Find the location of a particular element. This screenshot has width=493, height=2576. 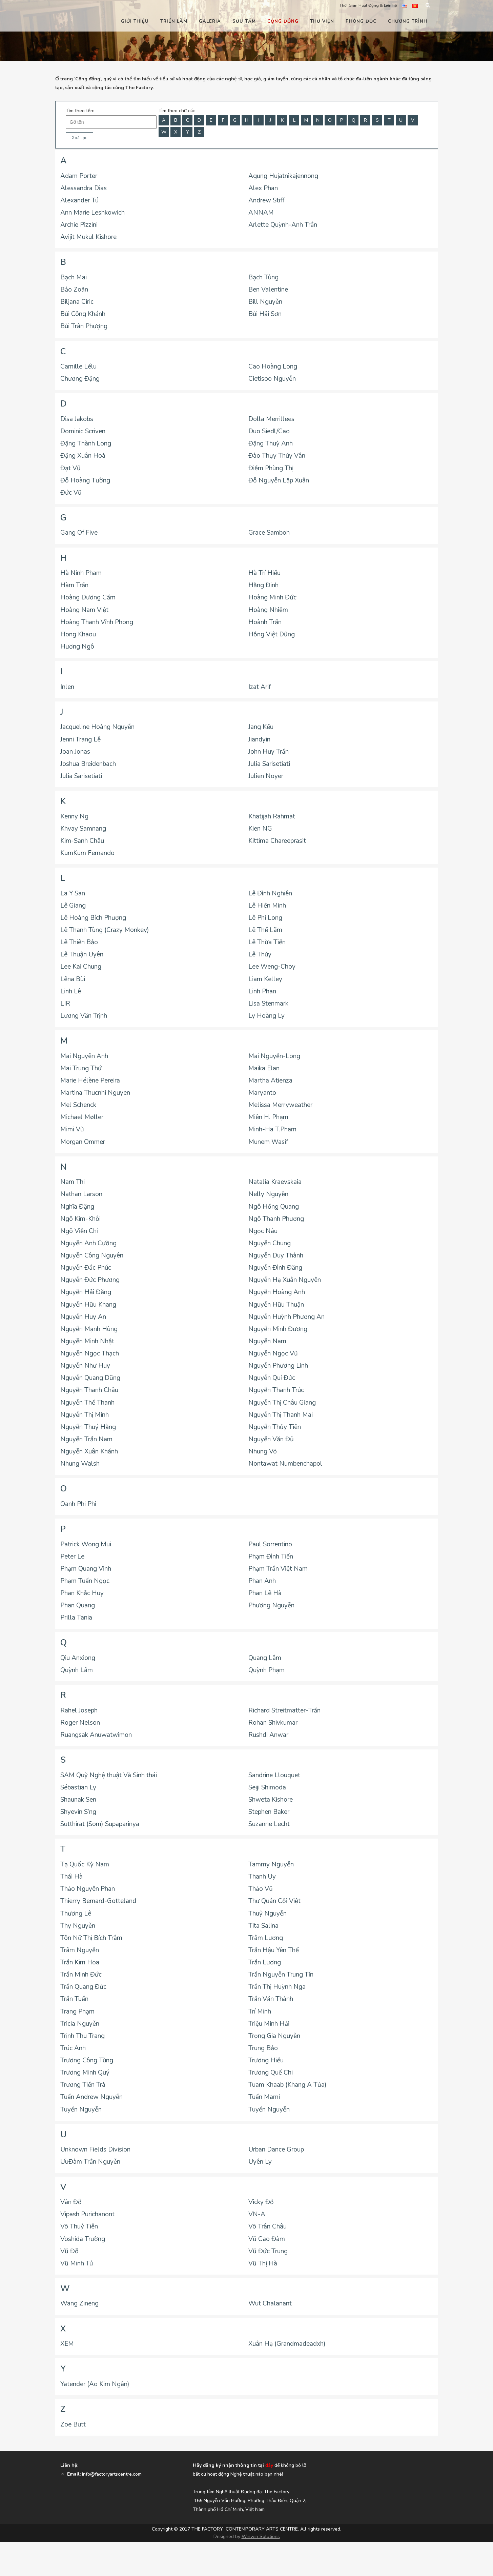

Lương Văn Trịnh is located at coordinates (83, 1015).